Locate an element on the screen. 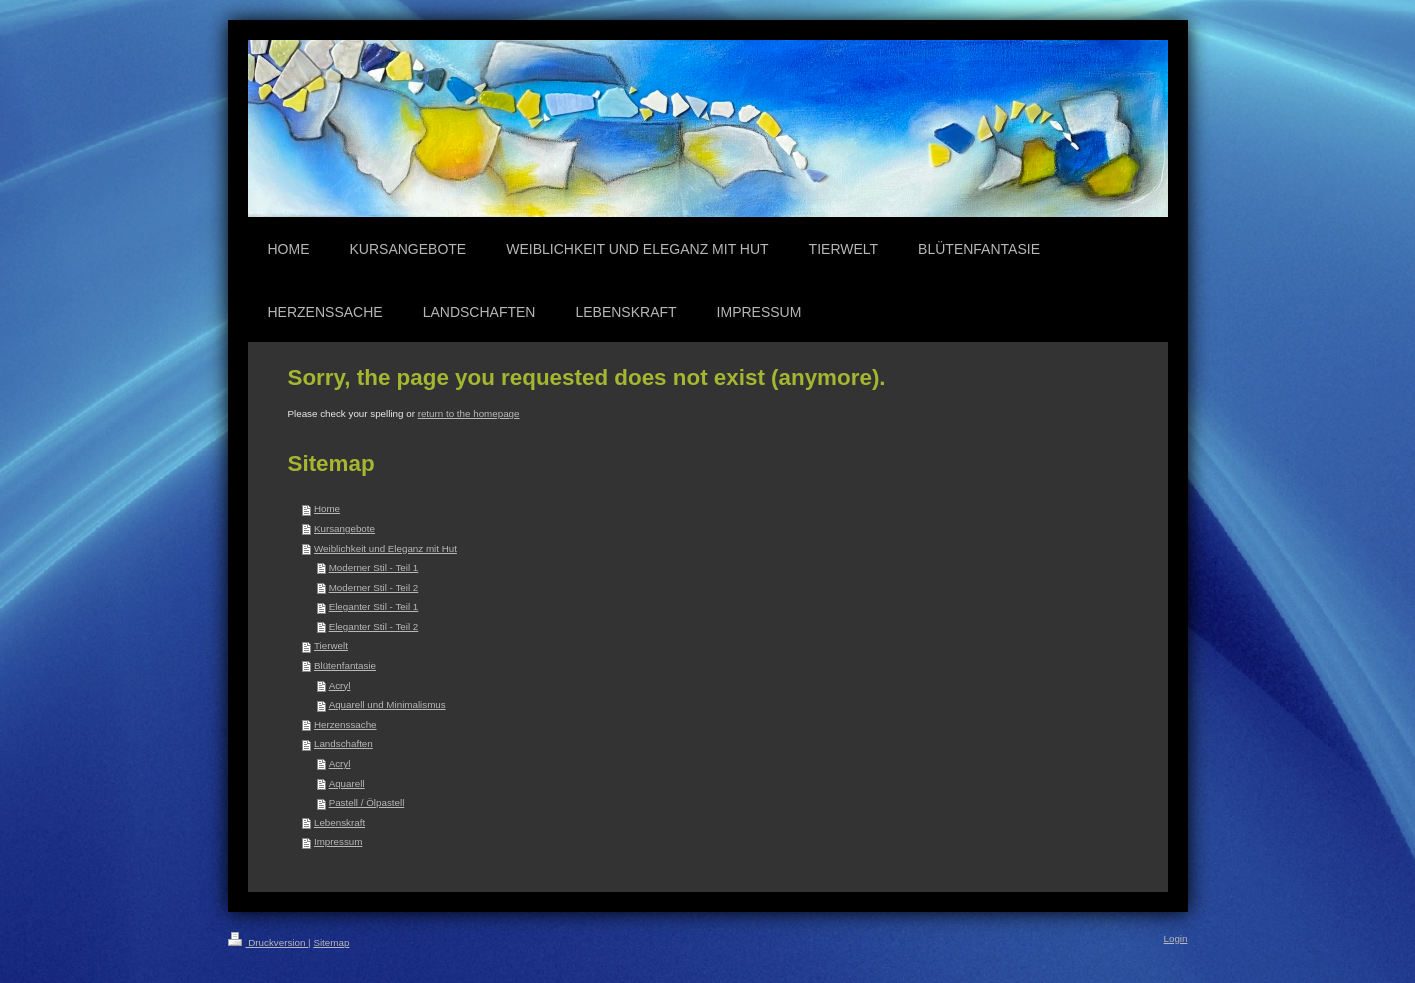 This screenshot has height=983, width=1415. Weiblichkeit und Eleganz mit Hut is located at coordinates (385, 548).